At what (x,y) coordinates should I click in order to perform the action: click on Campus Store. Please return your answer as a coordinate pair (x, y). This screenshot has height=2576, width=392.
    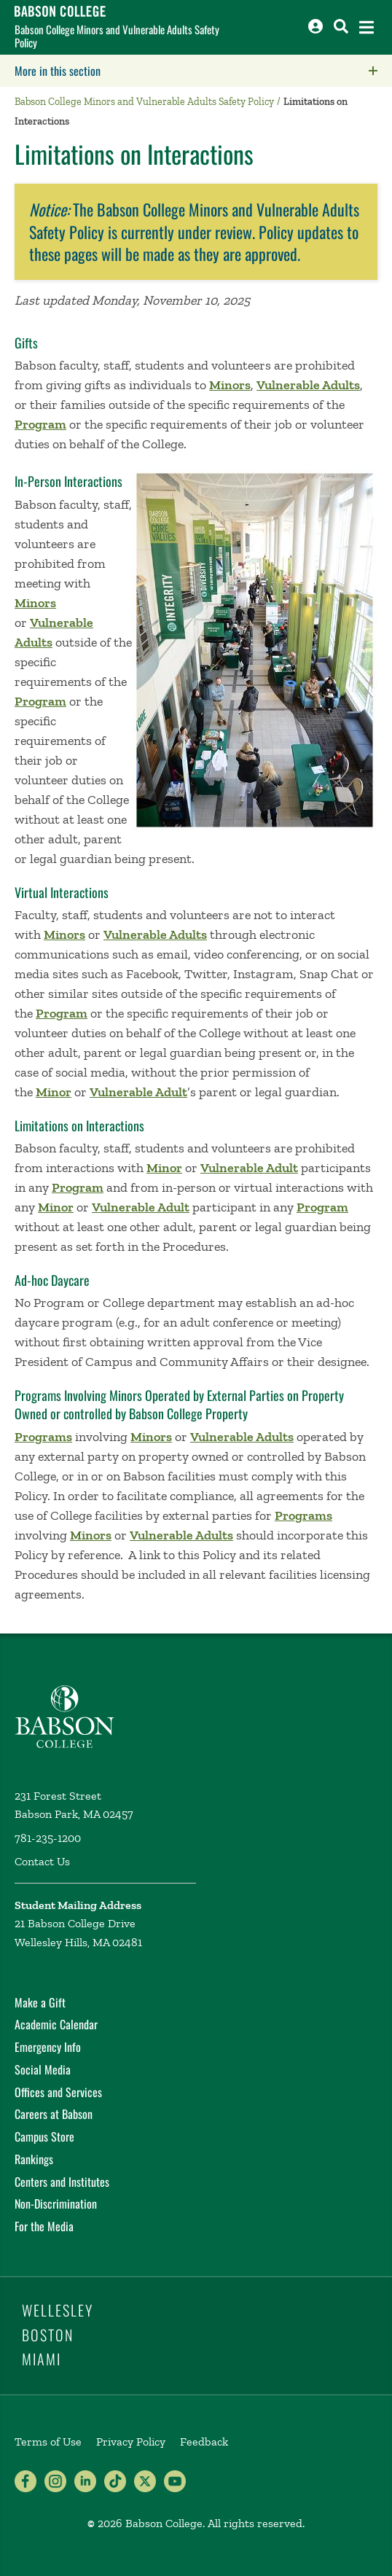
    Looking at the image, I should click on (44, 2136).